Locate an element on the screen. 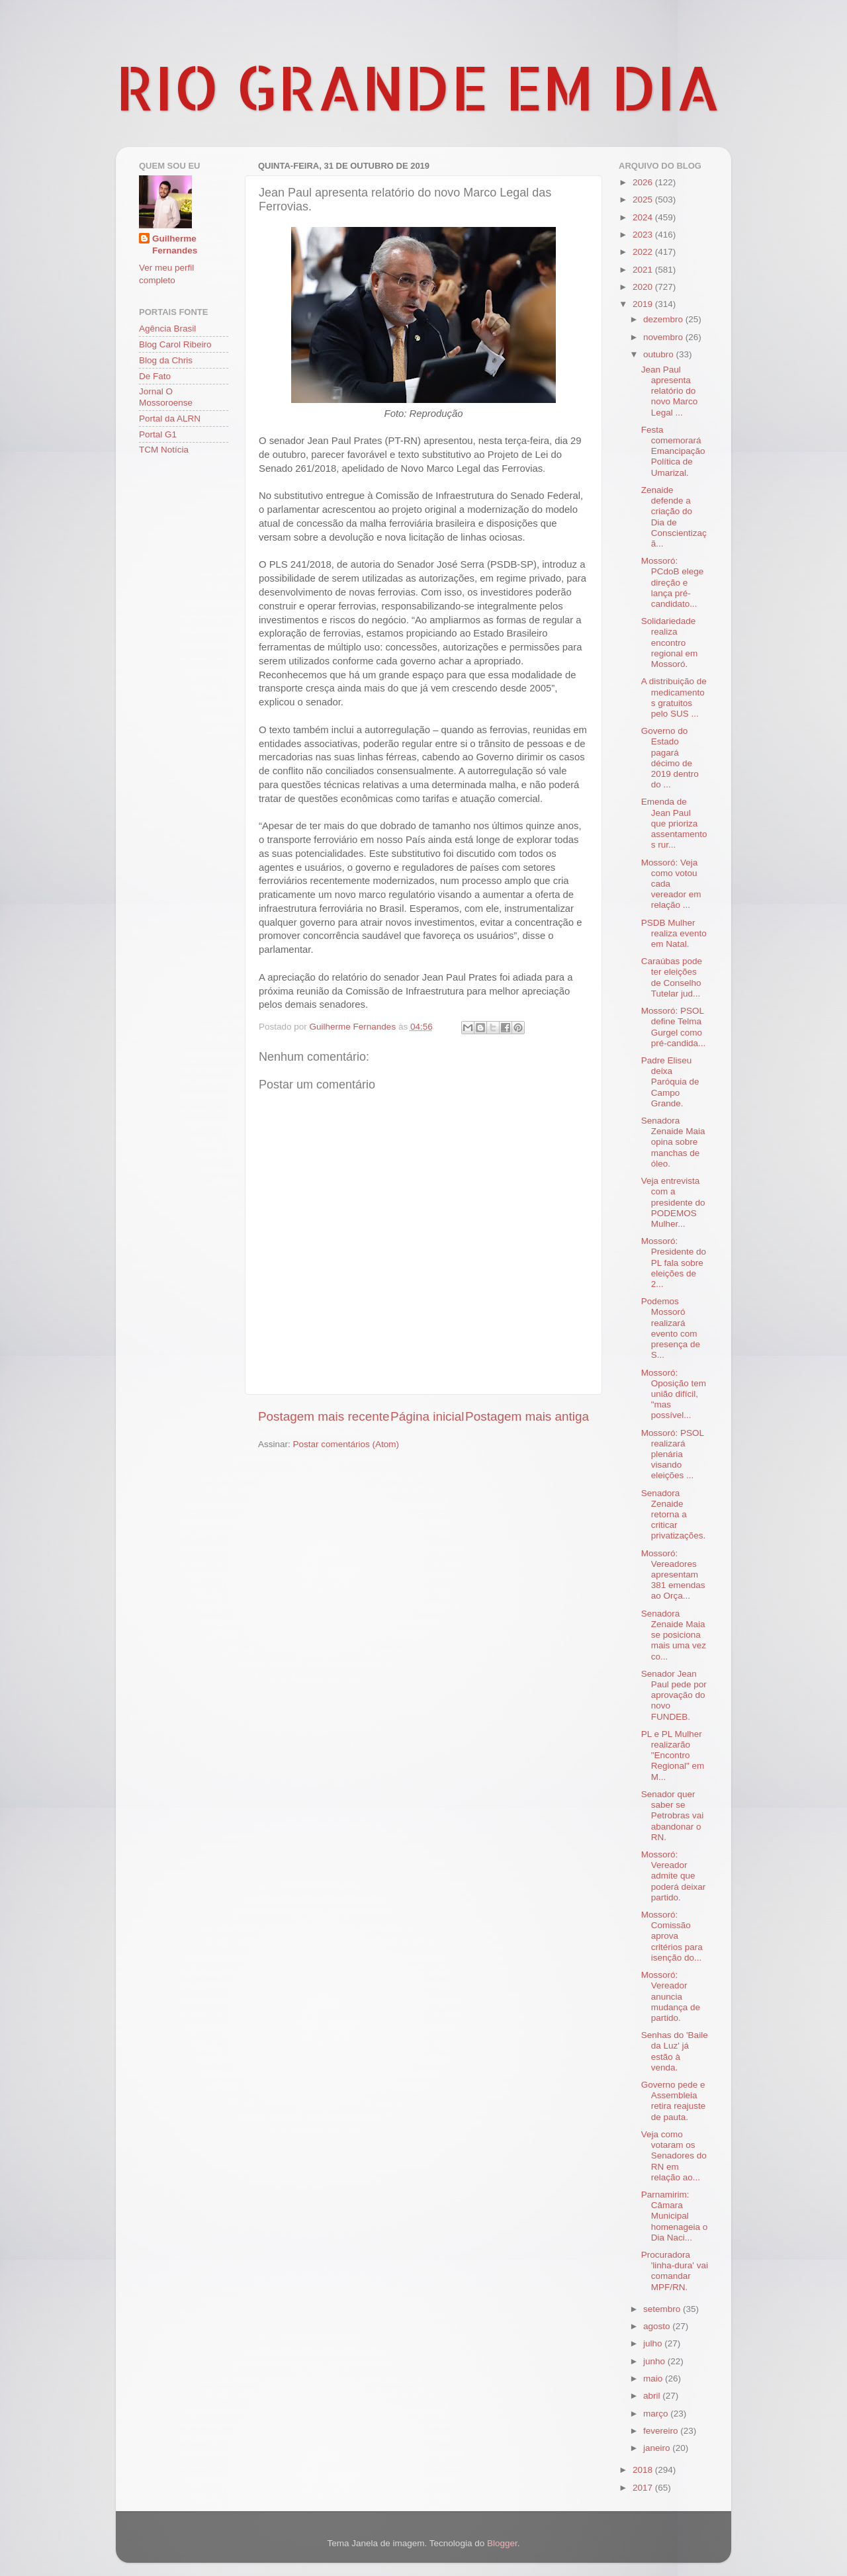 The height and width of the screenshot is (2576, 847). 2023 is located at coordinates (644, 235).